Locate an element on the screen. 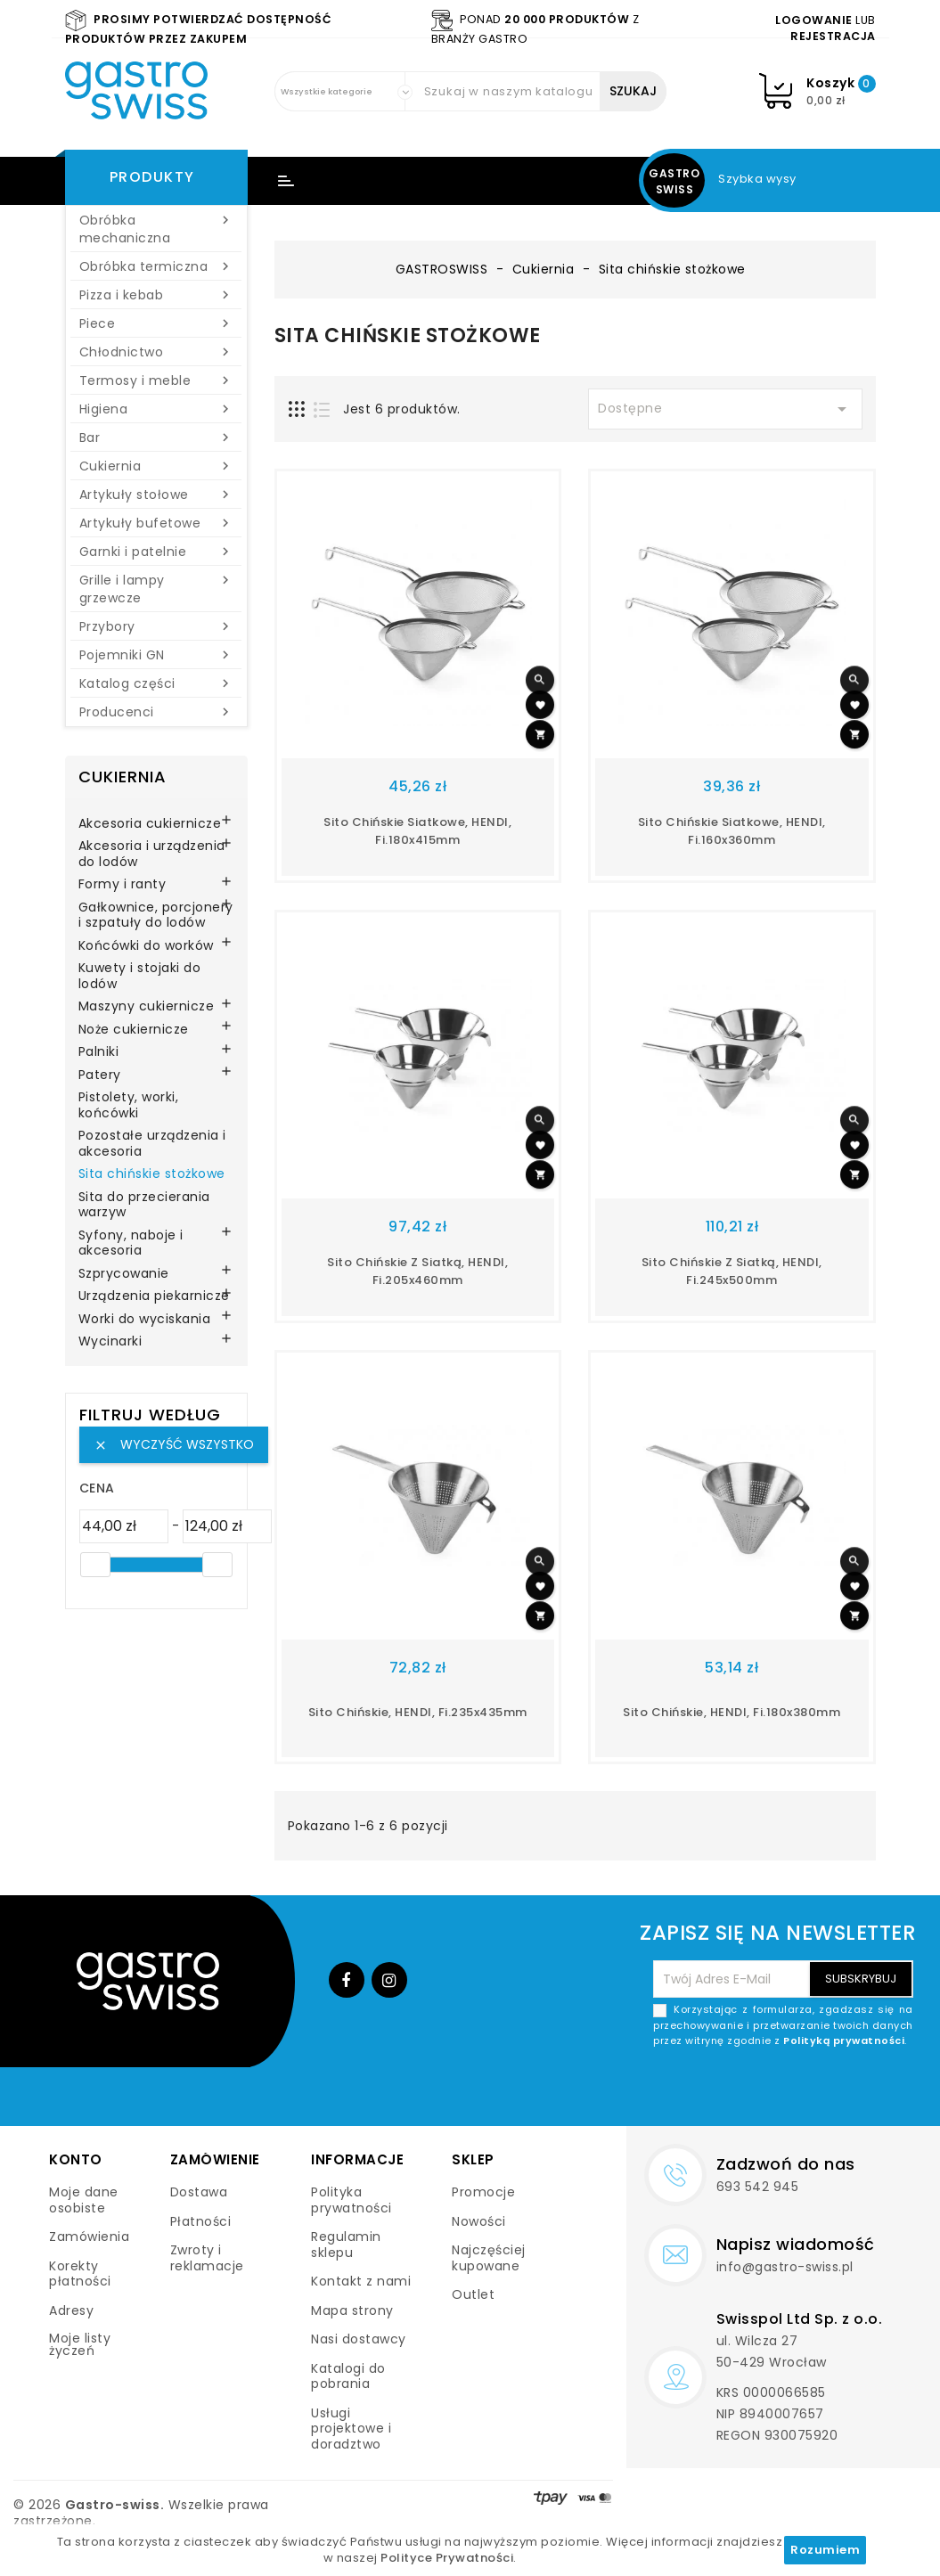  Akcesoria cukiernicze is located at coordinates (150, 824).